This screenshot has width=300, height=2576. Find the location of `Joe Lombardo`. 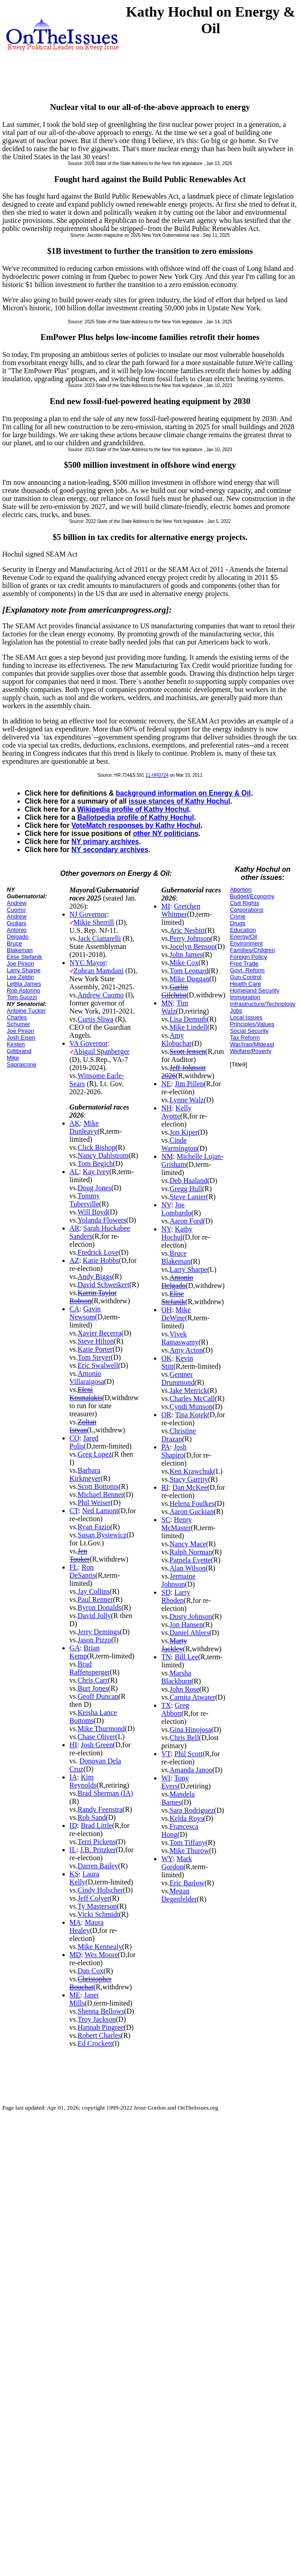

Joe Lombardo is located at coordinates (176, 1209).